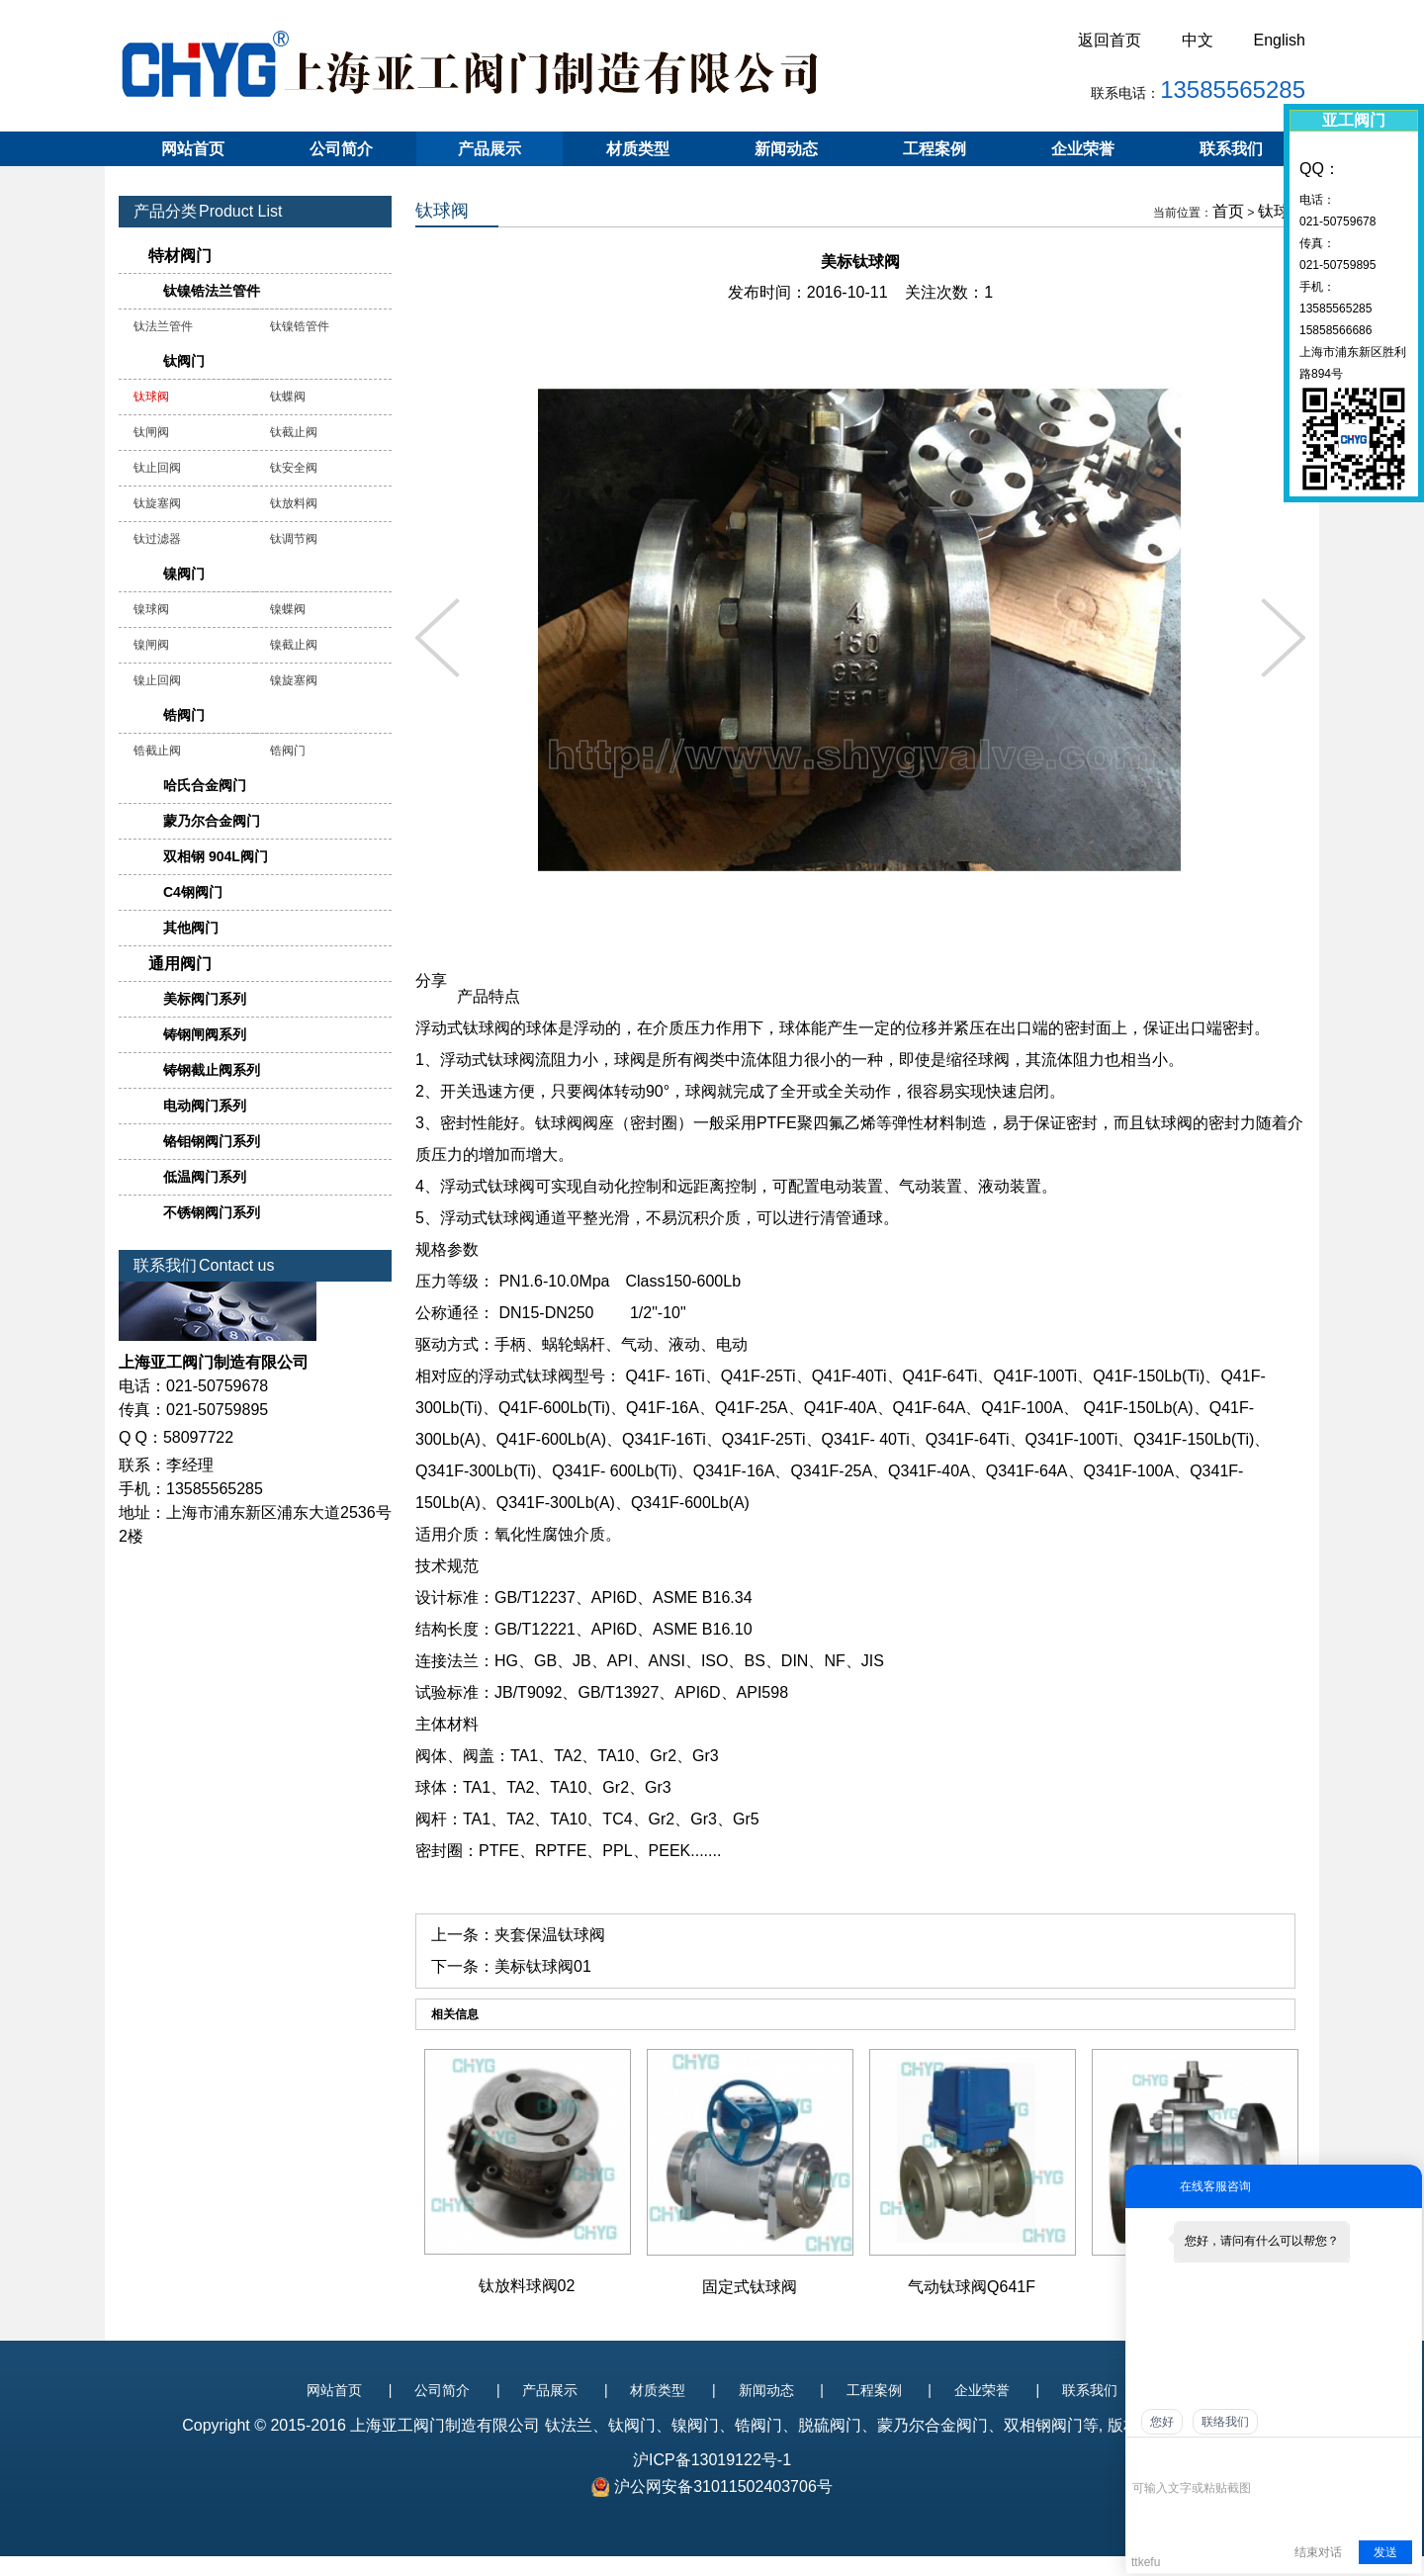 Image resolution: width=1424 pixels, height=2576 pixels. What do you see at coordinates (157, 539) in the screenshot?
I see `钛过滤器` at bounding box center [157, 539].